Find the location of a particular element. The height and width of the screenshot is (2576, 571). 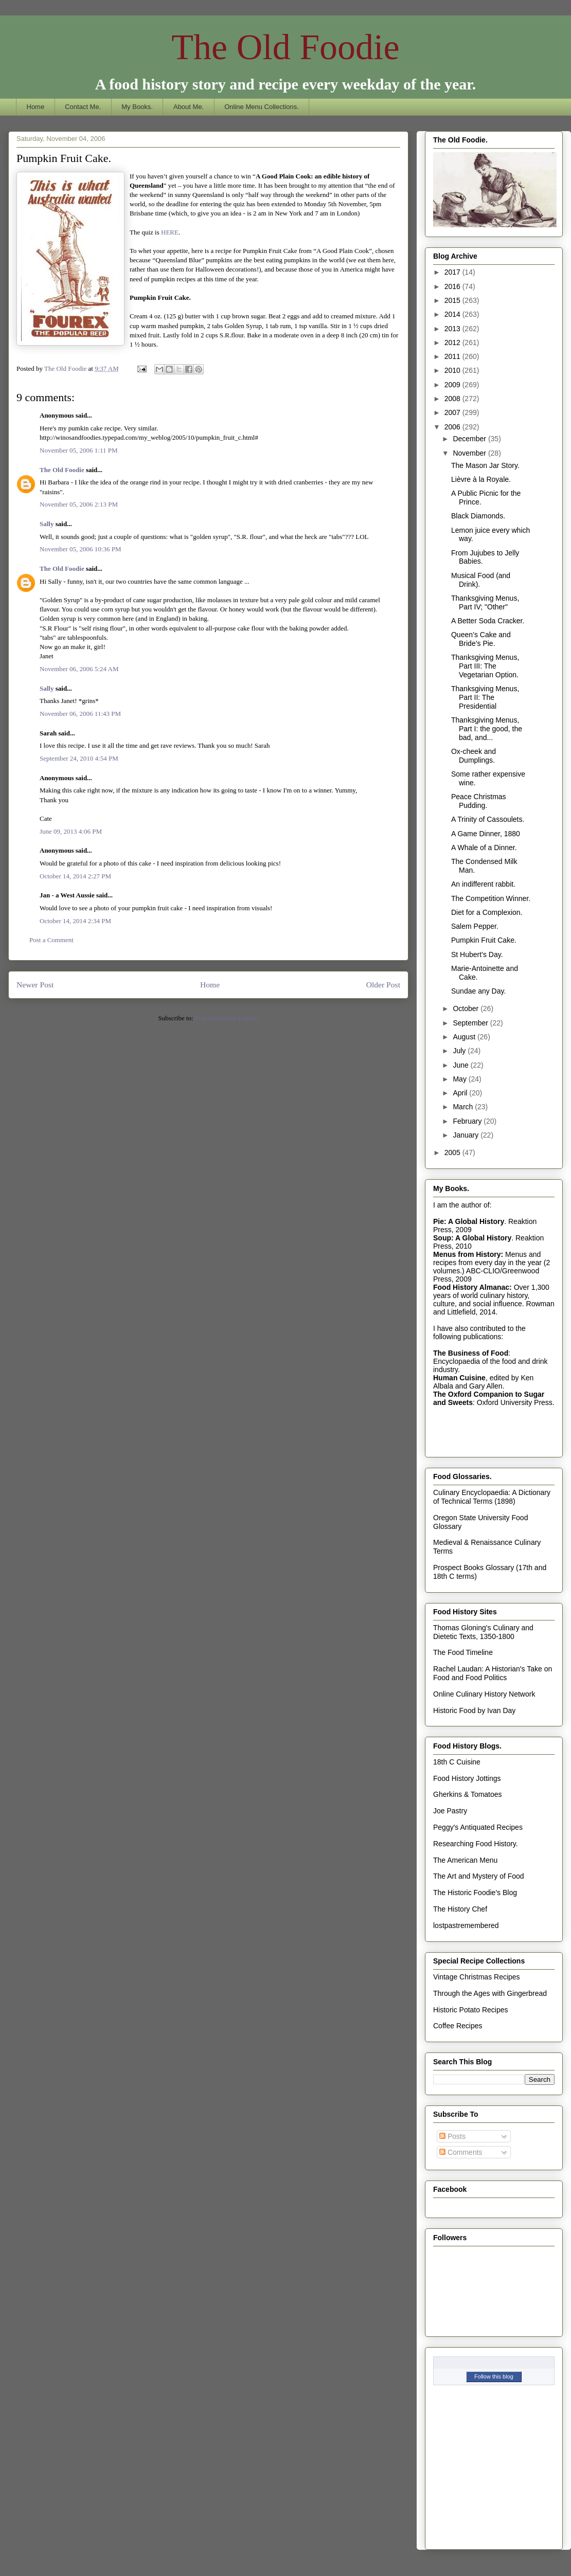

2015 is located at coordinates (453, 300).